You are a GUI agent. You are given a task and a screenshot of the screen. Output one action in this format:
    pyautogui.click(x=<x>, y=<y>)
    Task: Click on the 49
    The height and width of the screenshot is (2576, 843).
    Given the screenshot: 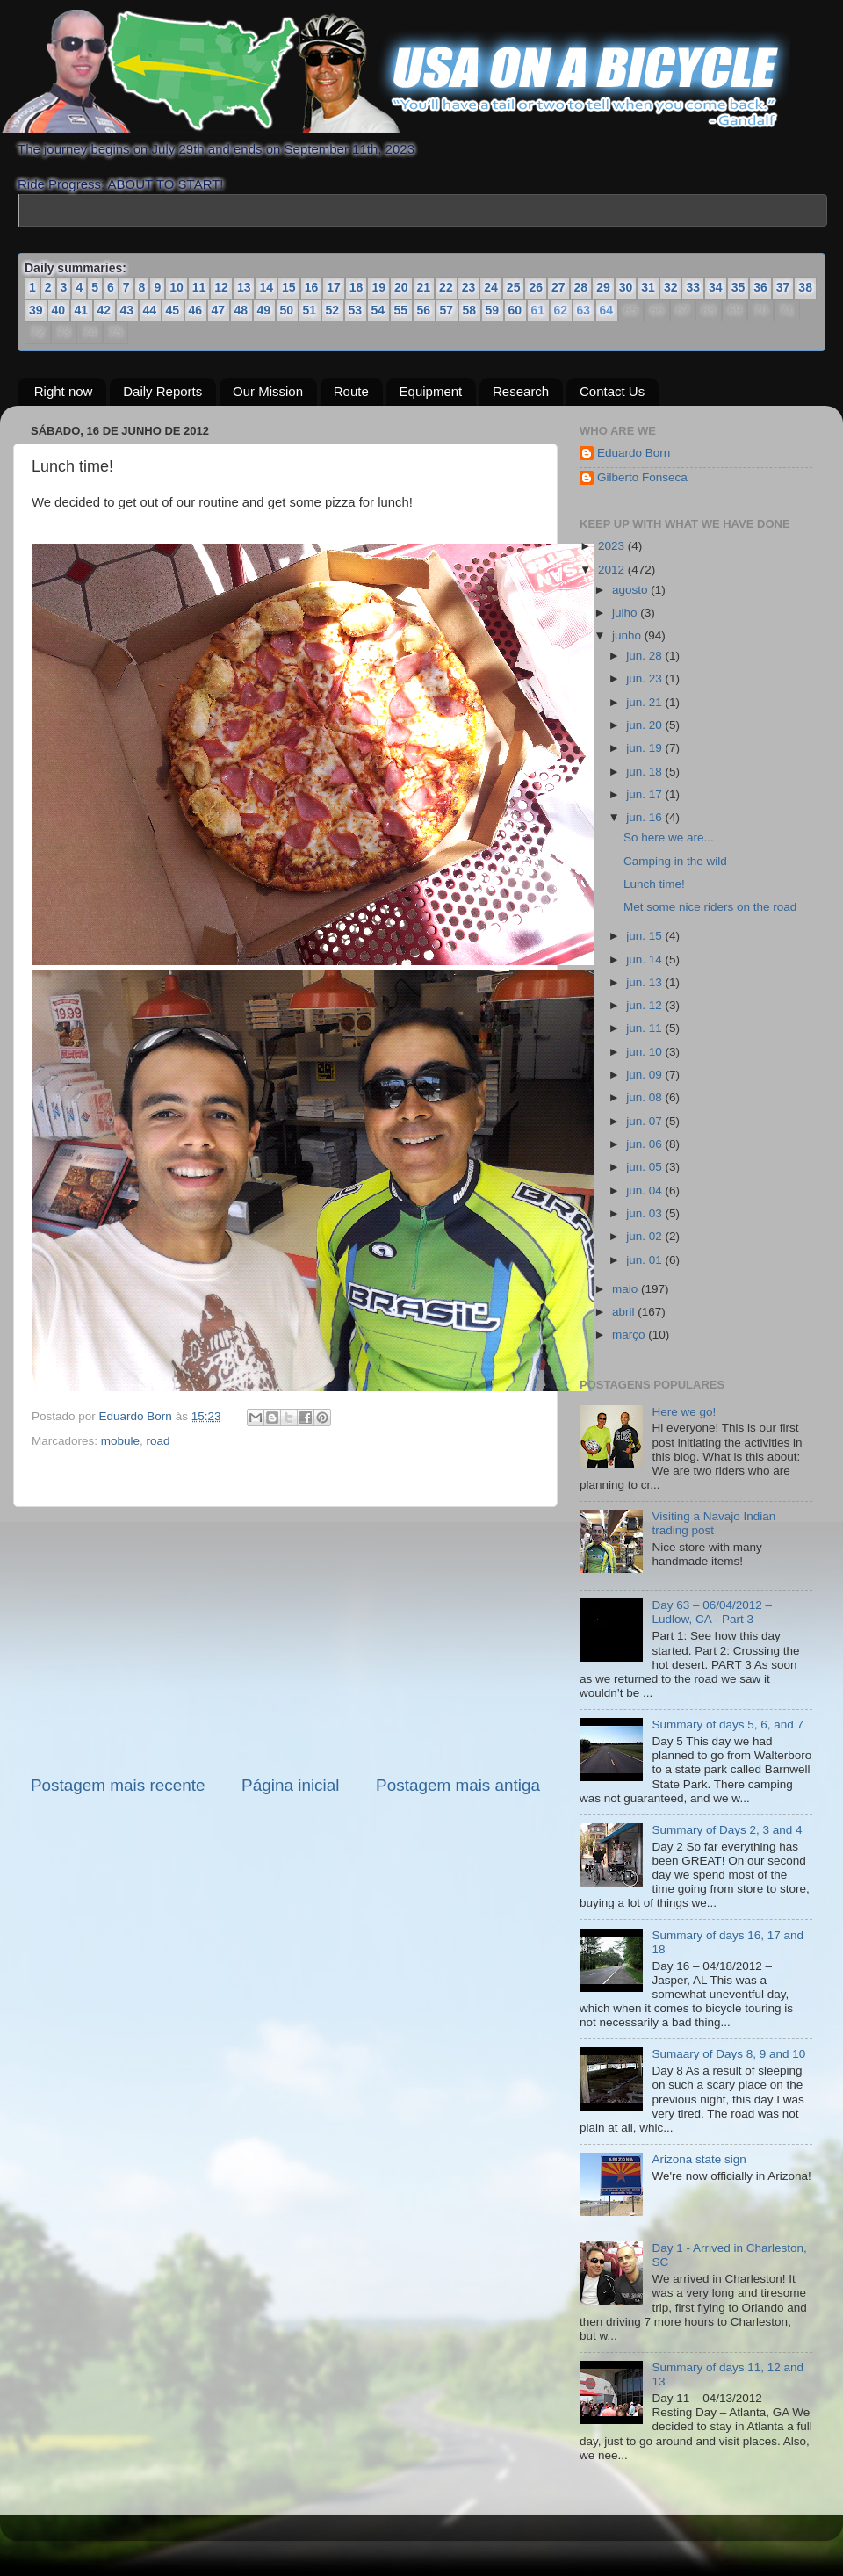 What is the action you would take?
    pyautogui.click(x=264, y=310)
    